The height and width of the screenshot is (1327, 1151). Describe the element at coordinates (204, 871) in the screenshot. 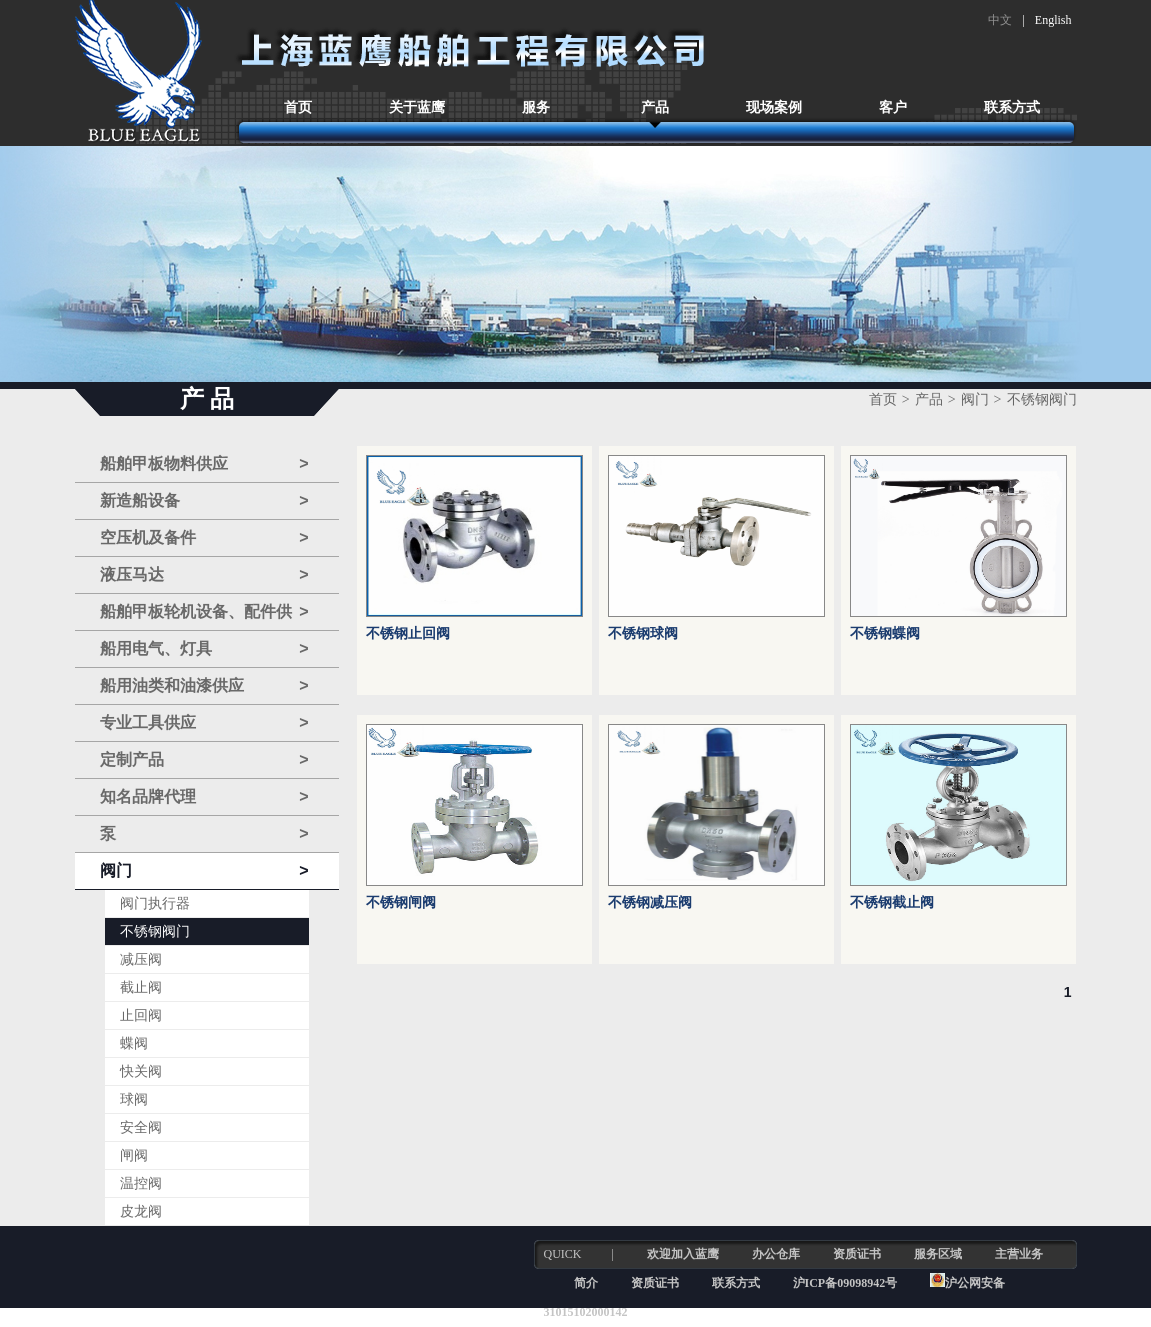

I see `阀门` at that location.